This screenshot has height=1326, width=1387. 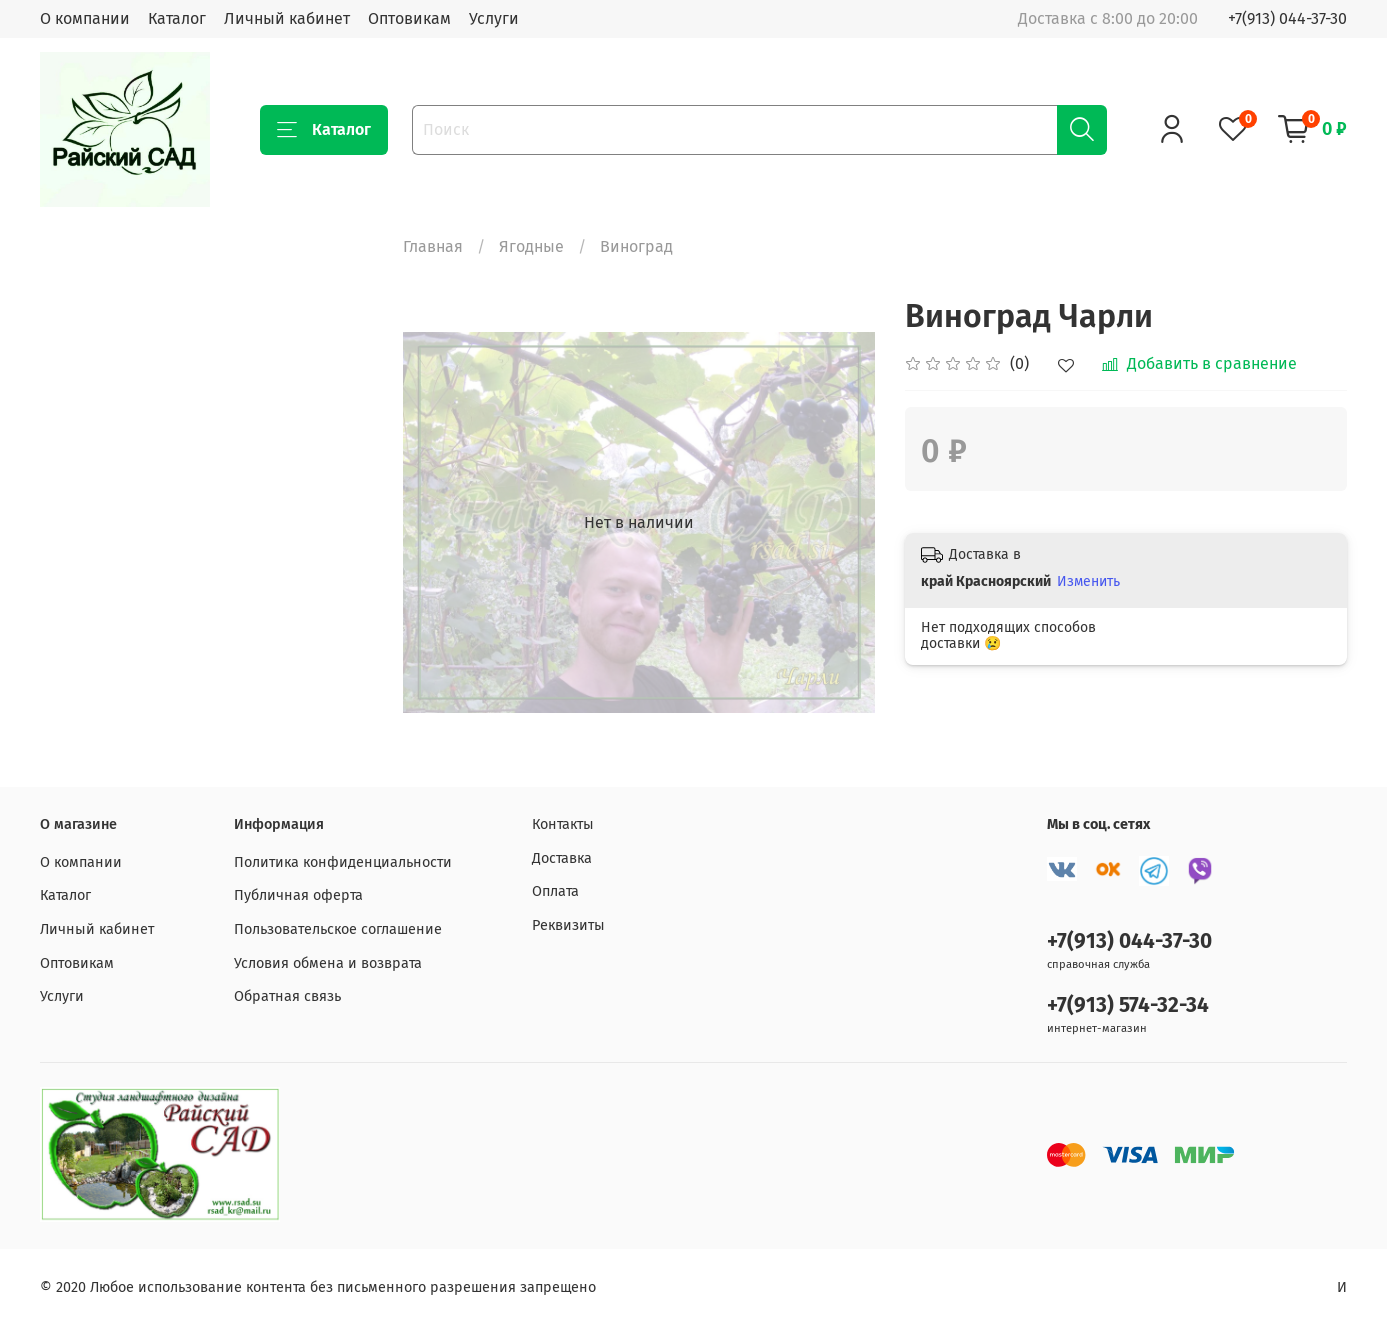 What do you see at coordinates (298, 895) in the screenshot?
I see `Публичная оферта` at bounding box center [298, 895].